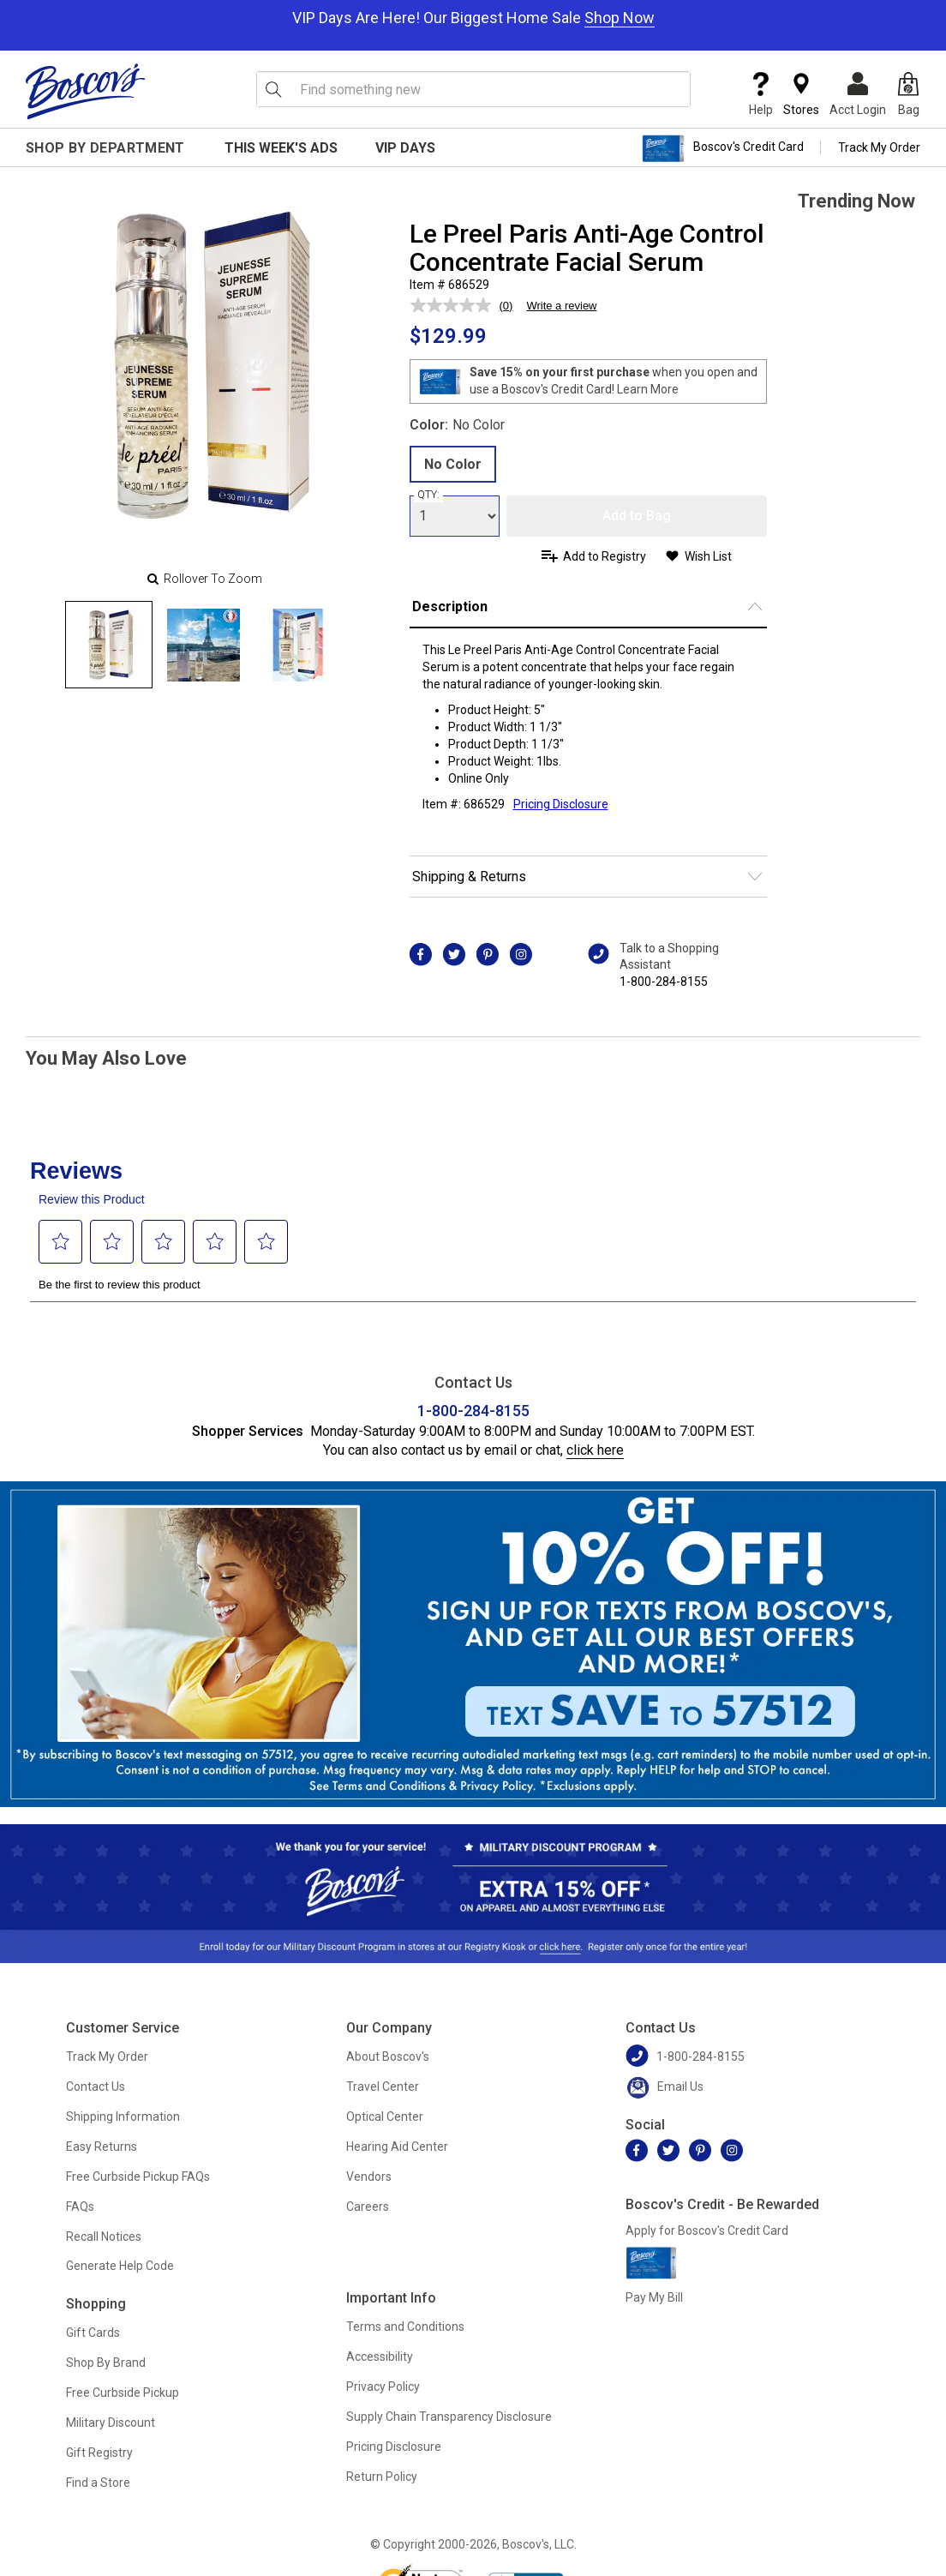 The width and height of the screenshot is (946, 2576). What do you see at coordinates (101, 2146) in the screenshot?
I see `Easy Returns` at bounding box center [101, 2146].